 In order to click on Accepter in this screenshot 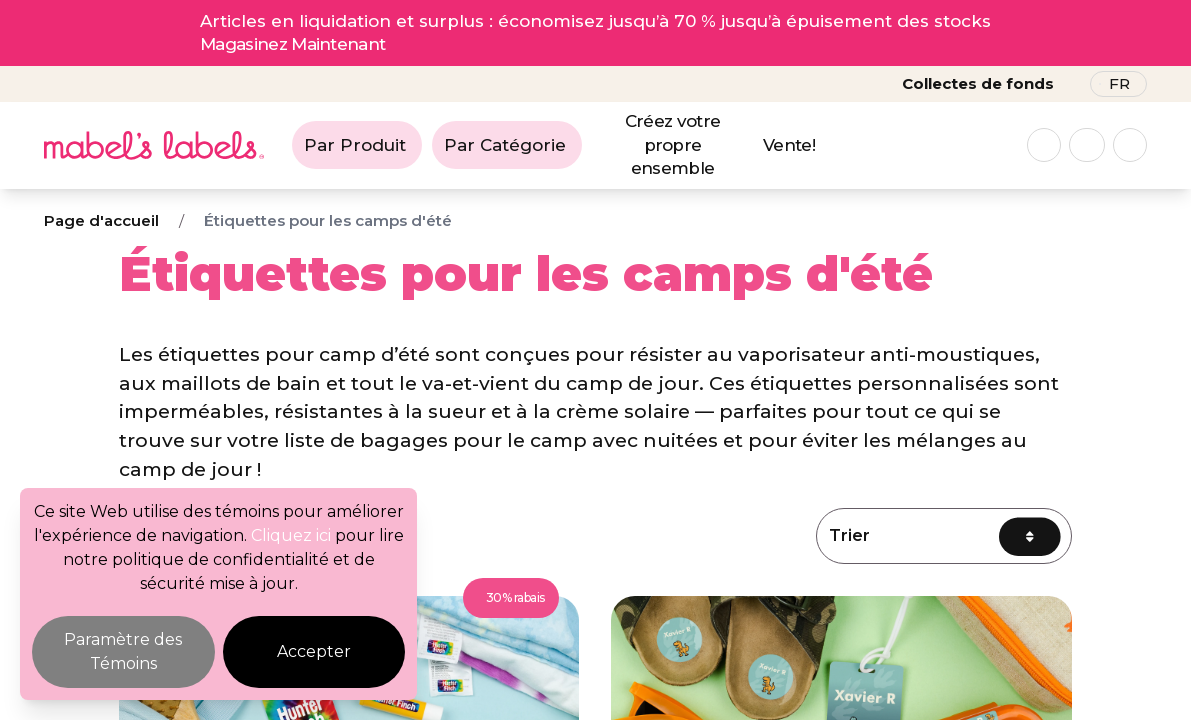, I will do `click(314, 651)`.